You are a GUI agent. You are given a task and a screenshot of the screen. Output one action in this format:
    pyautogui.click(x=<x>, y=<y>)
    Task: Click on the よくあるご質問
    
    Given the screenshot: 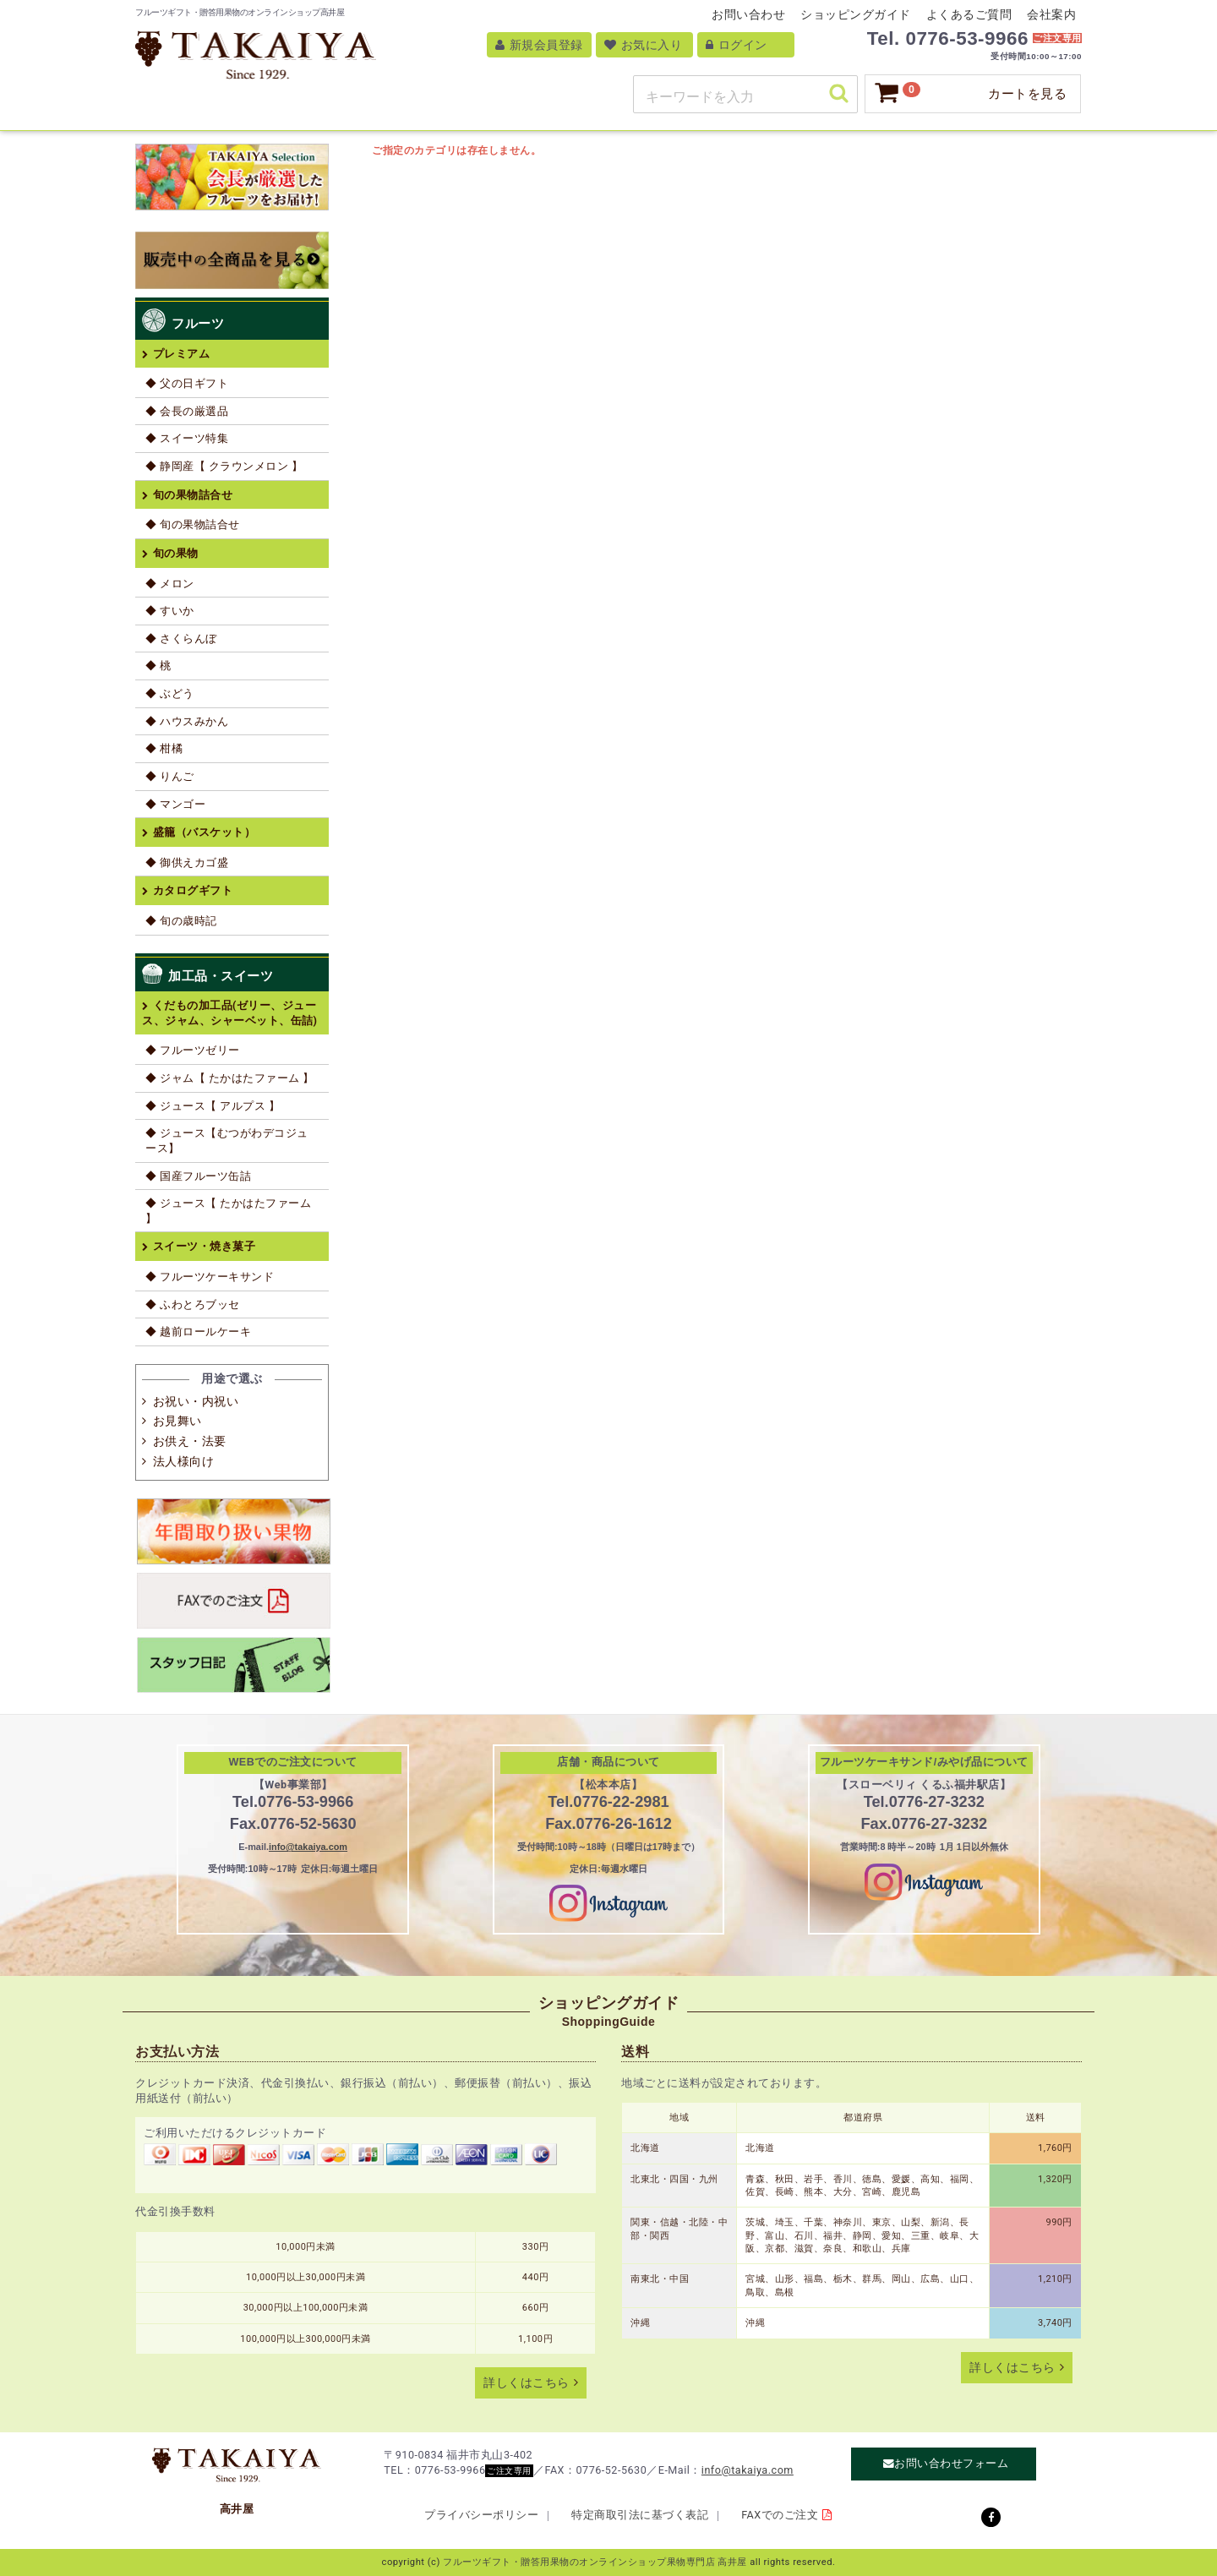 What is the action you would take?
    pyautogui.click(x=969, y=14)
    